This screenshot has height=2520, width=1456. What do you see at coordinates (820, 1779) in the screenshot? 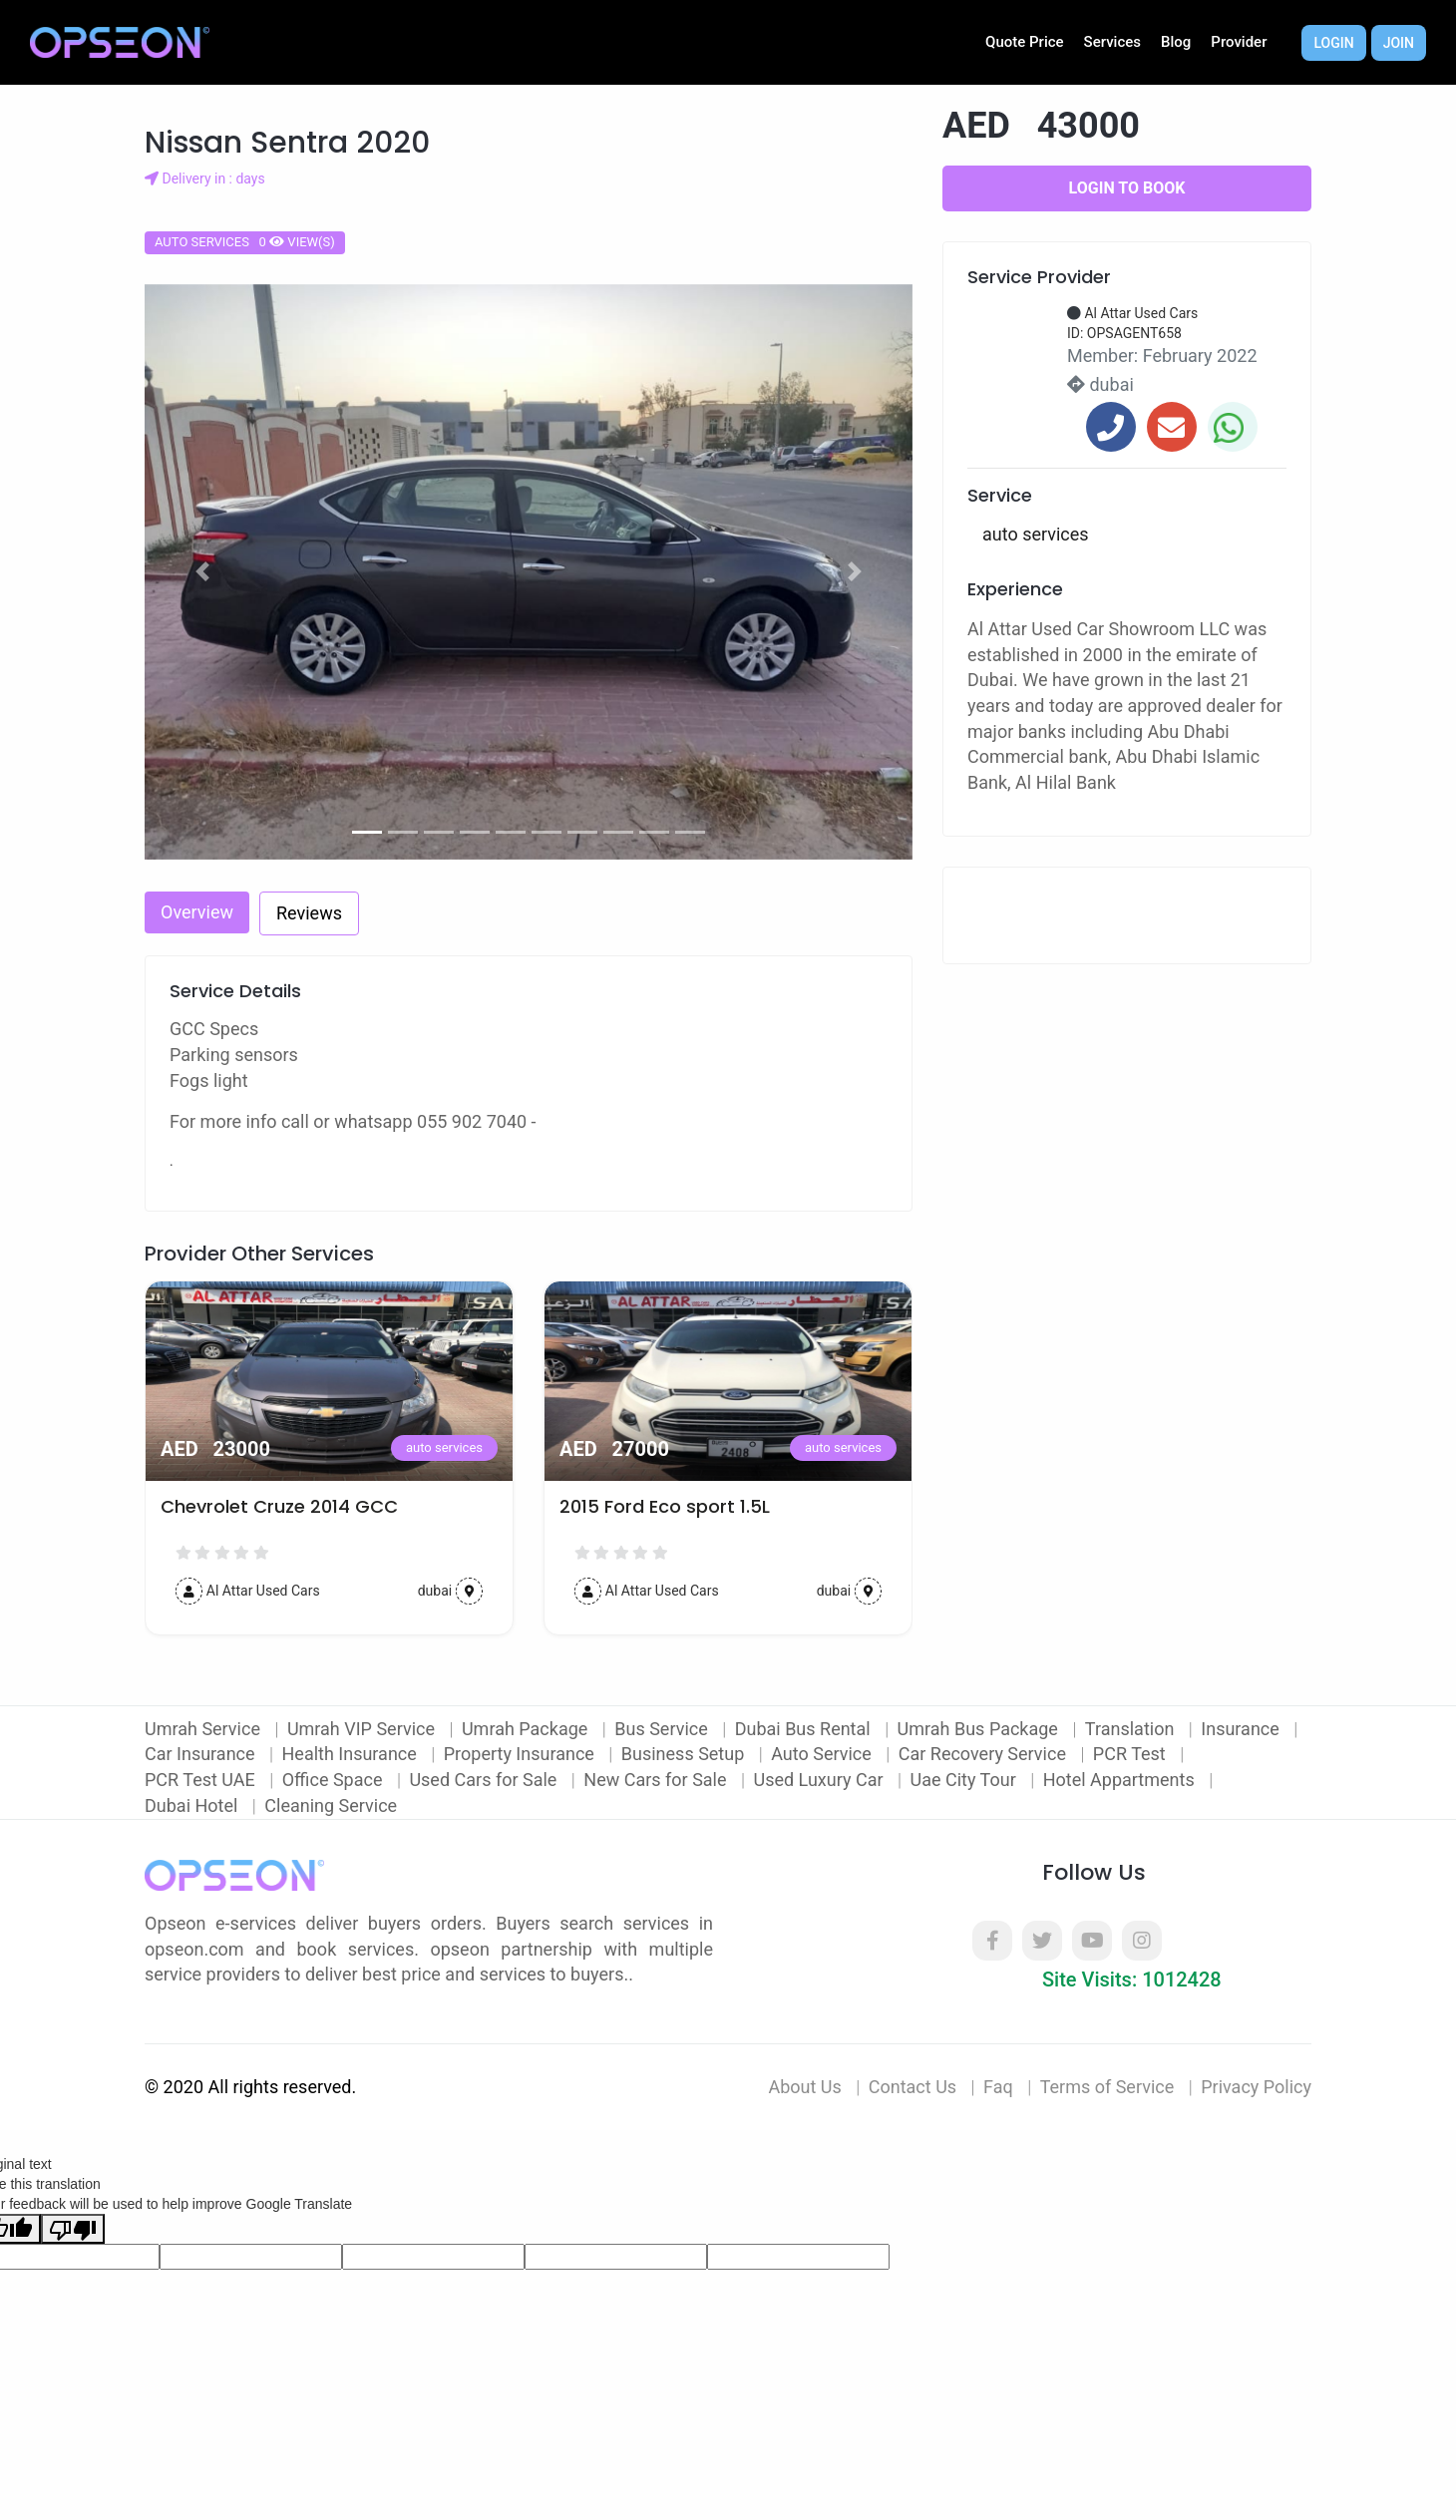
I see `Used Luxury Car` at bounding box center [820, 1779].